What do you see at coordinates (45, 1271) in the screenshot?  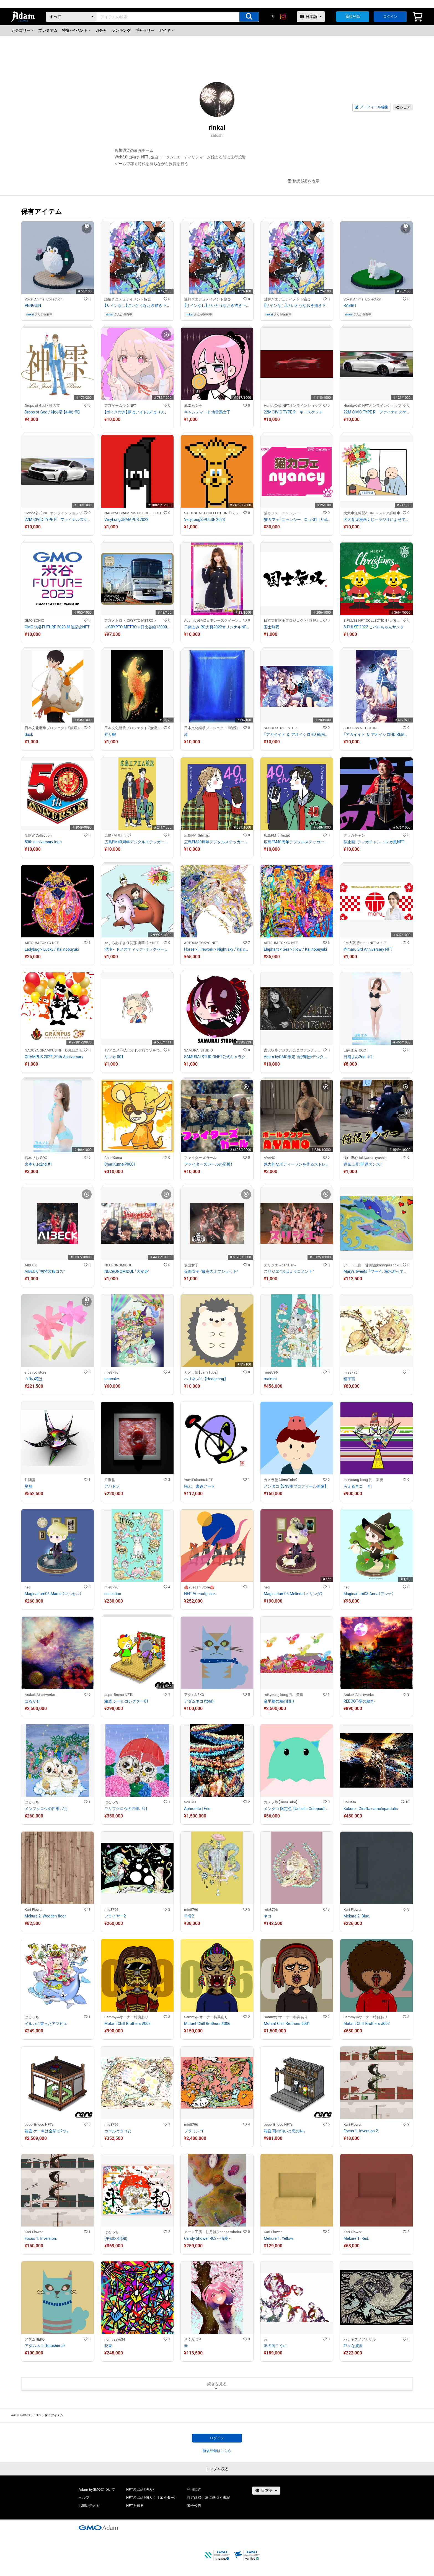 I see `AIBECK “初特攻服コス”` at bounding box center [45, 1271].